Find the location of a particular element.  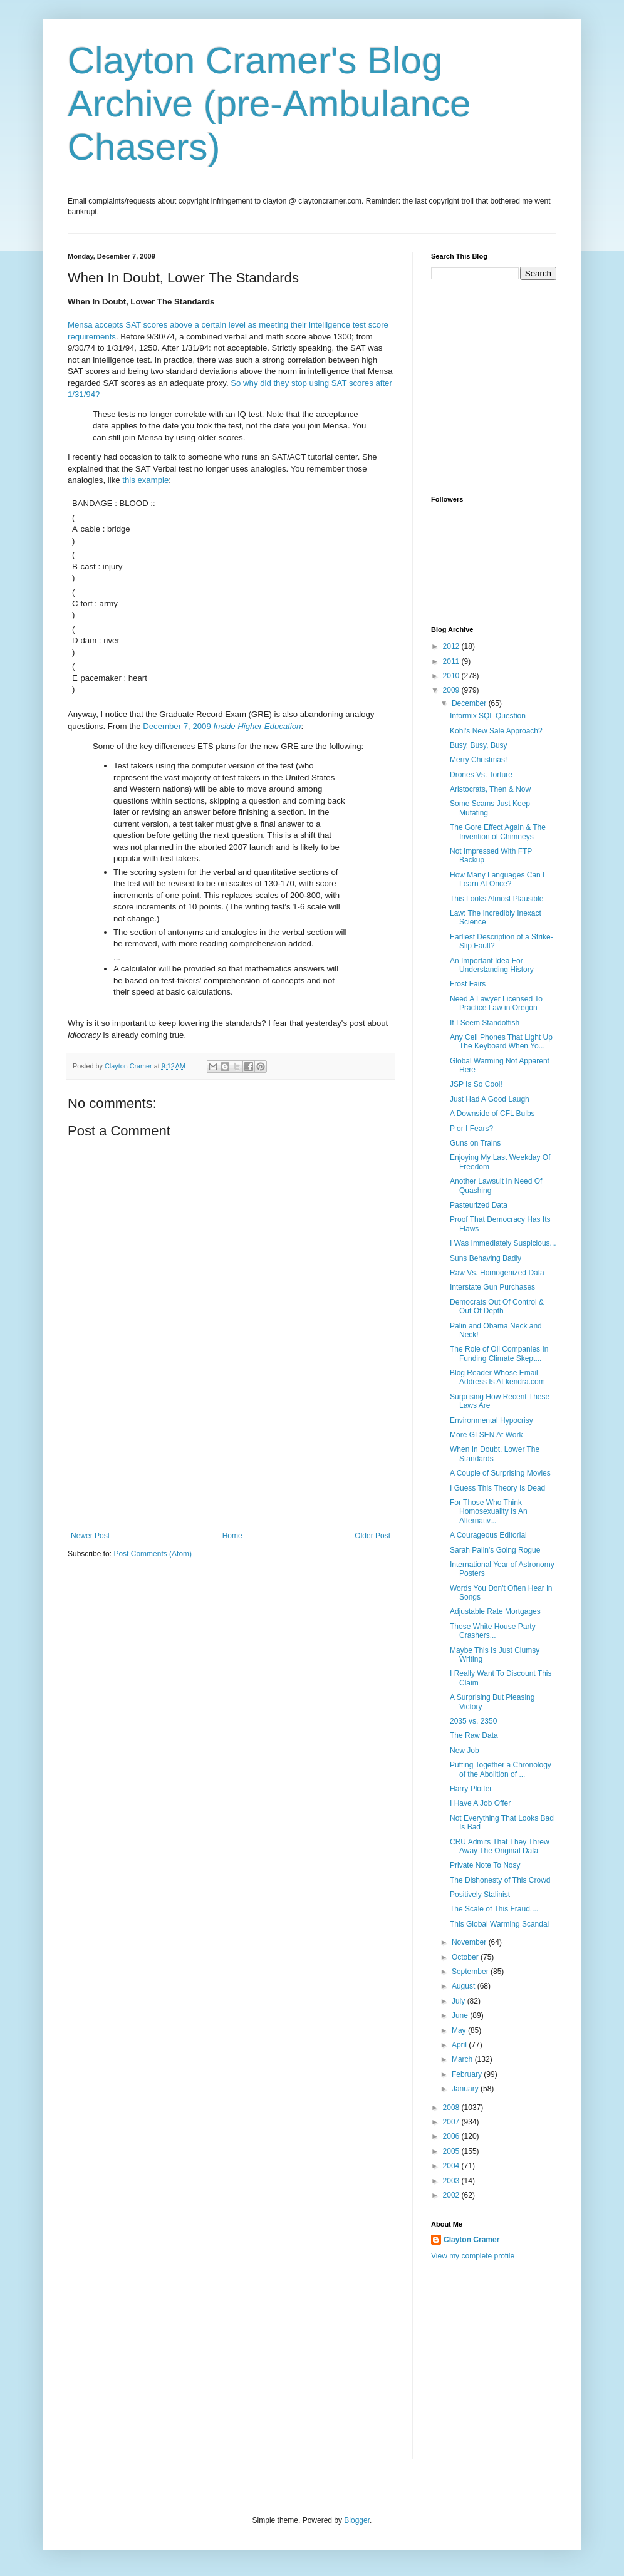

Suns Behaving Badly is located at coordinates (485, 1258).